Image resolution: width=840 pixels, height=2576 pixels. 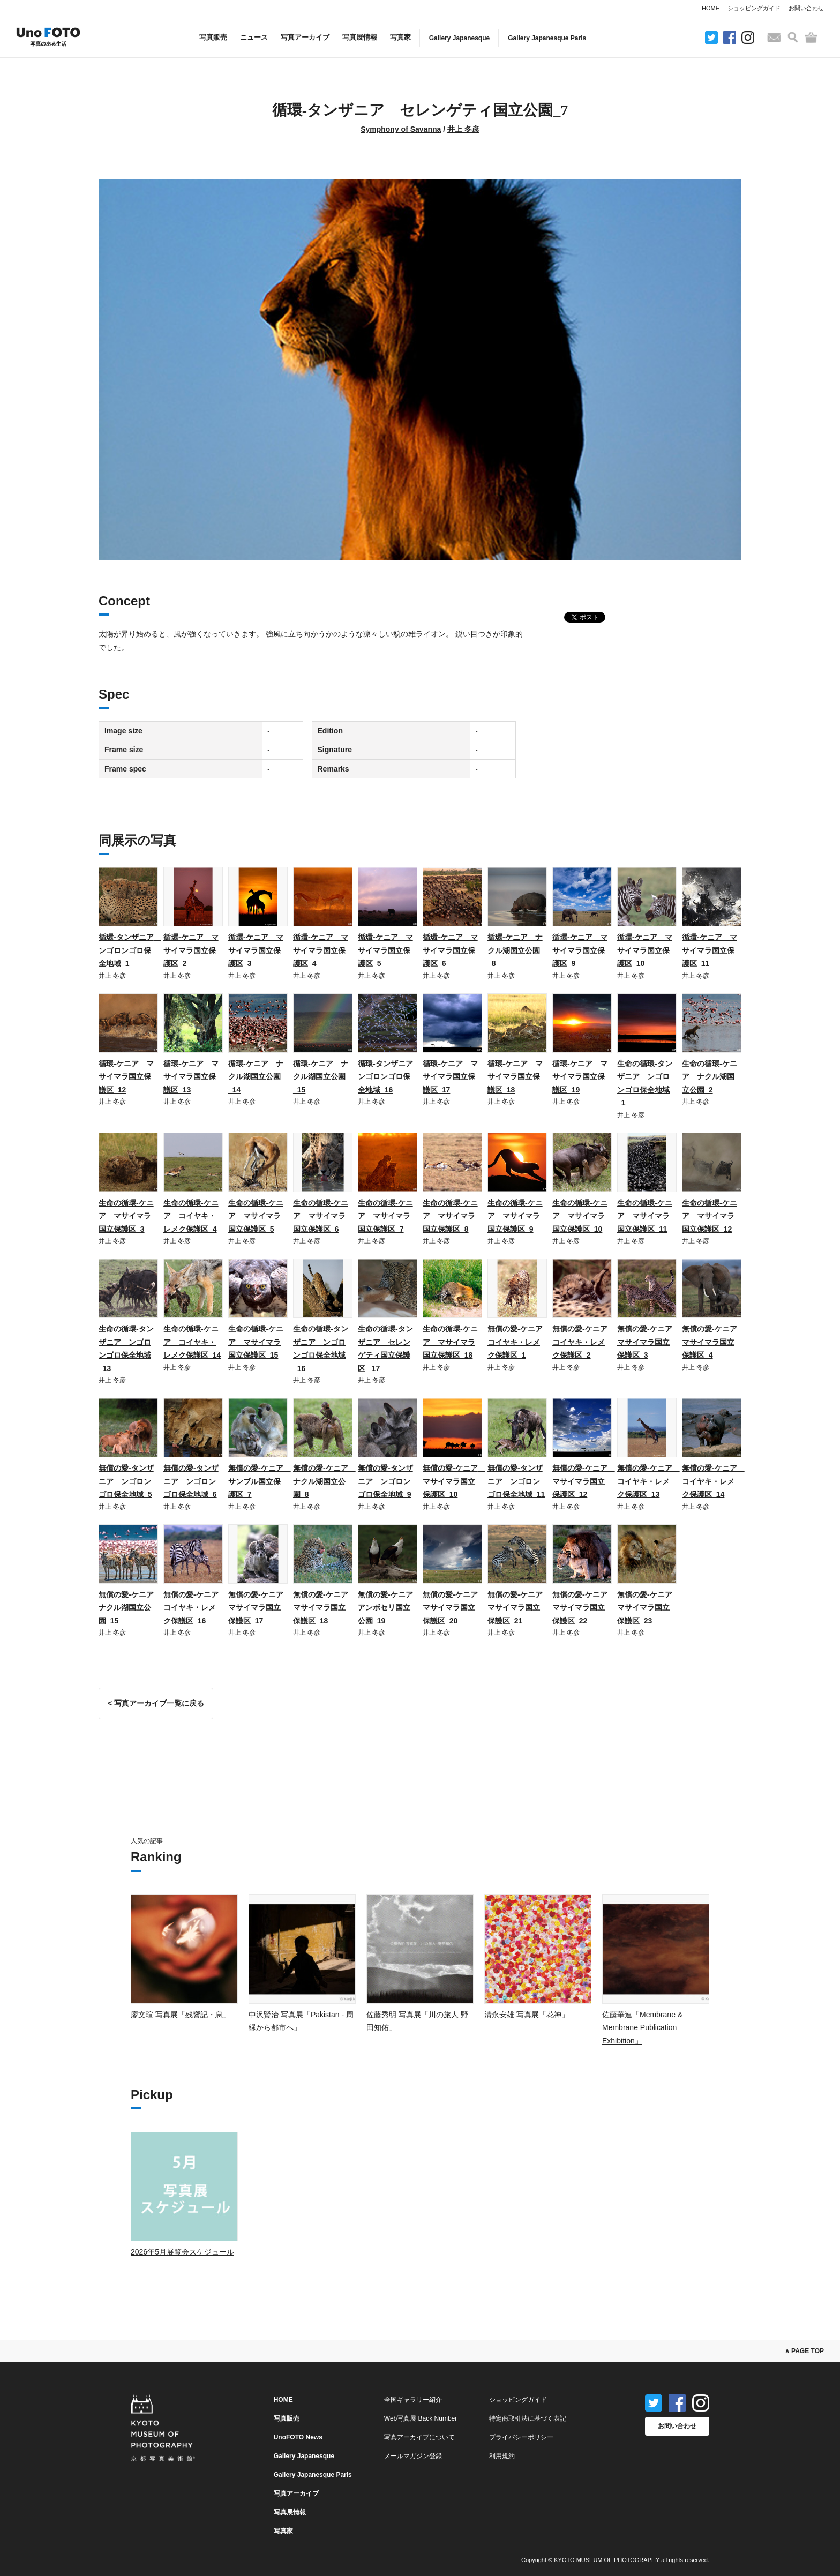 I want to click on 生命の循環-ケニア マサイマラ国立保護区_5, so click(x=255, y=1216).